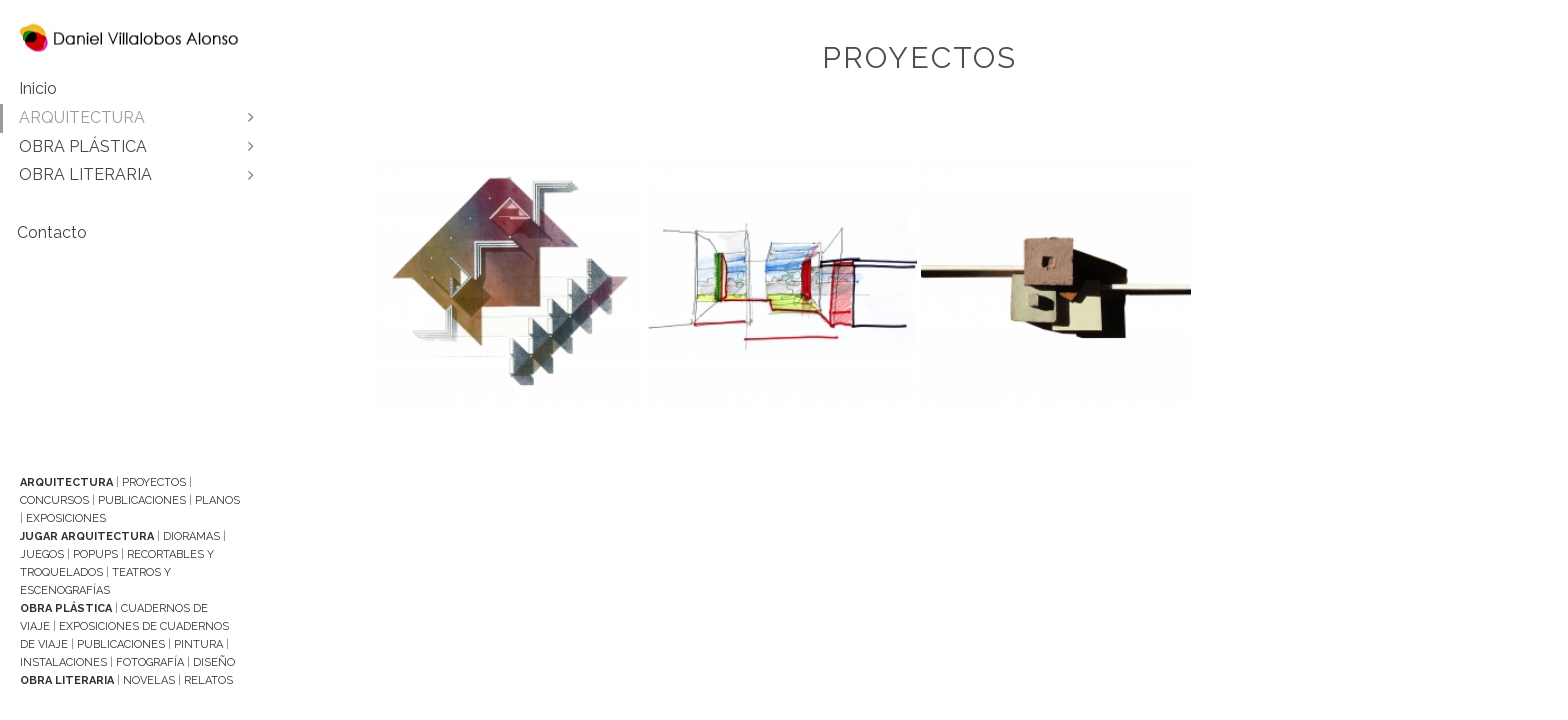  What do you see at coordinates (217, 500) in the screenshot?
I see `Planos` at bounding box center [217, 500].